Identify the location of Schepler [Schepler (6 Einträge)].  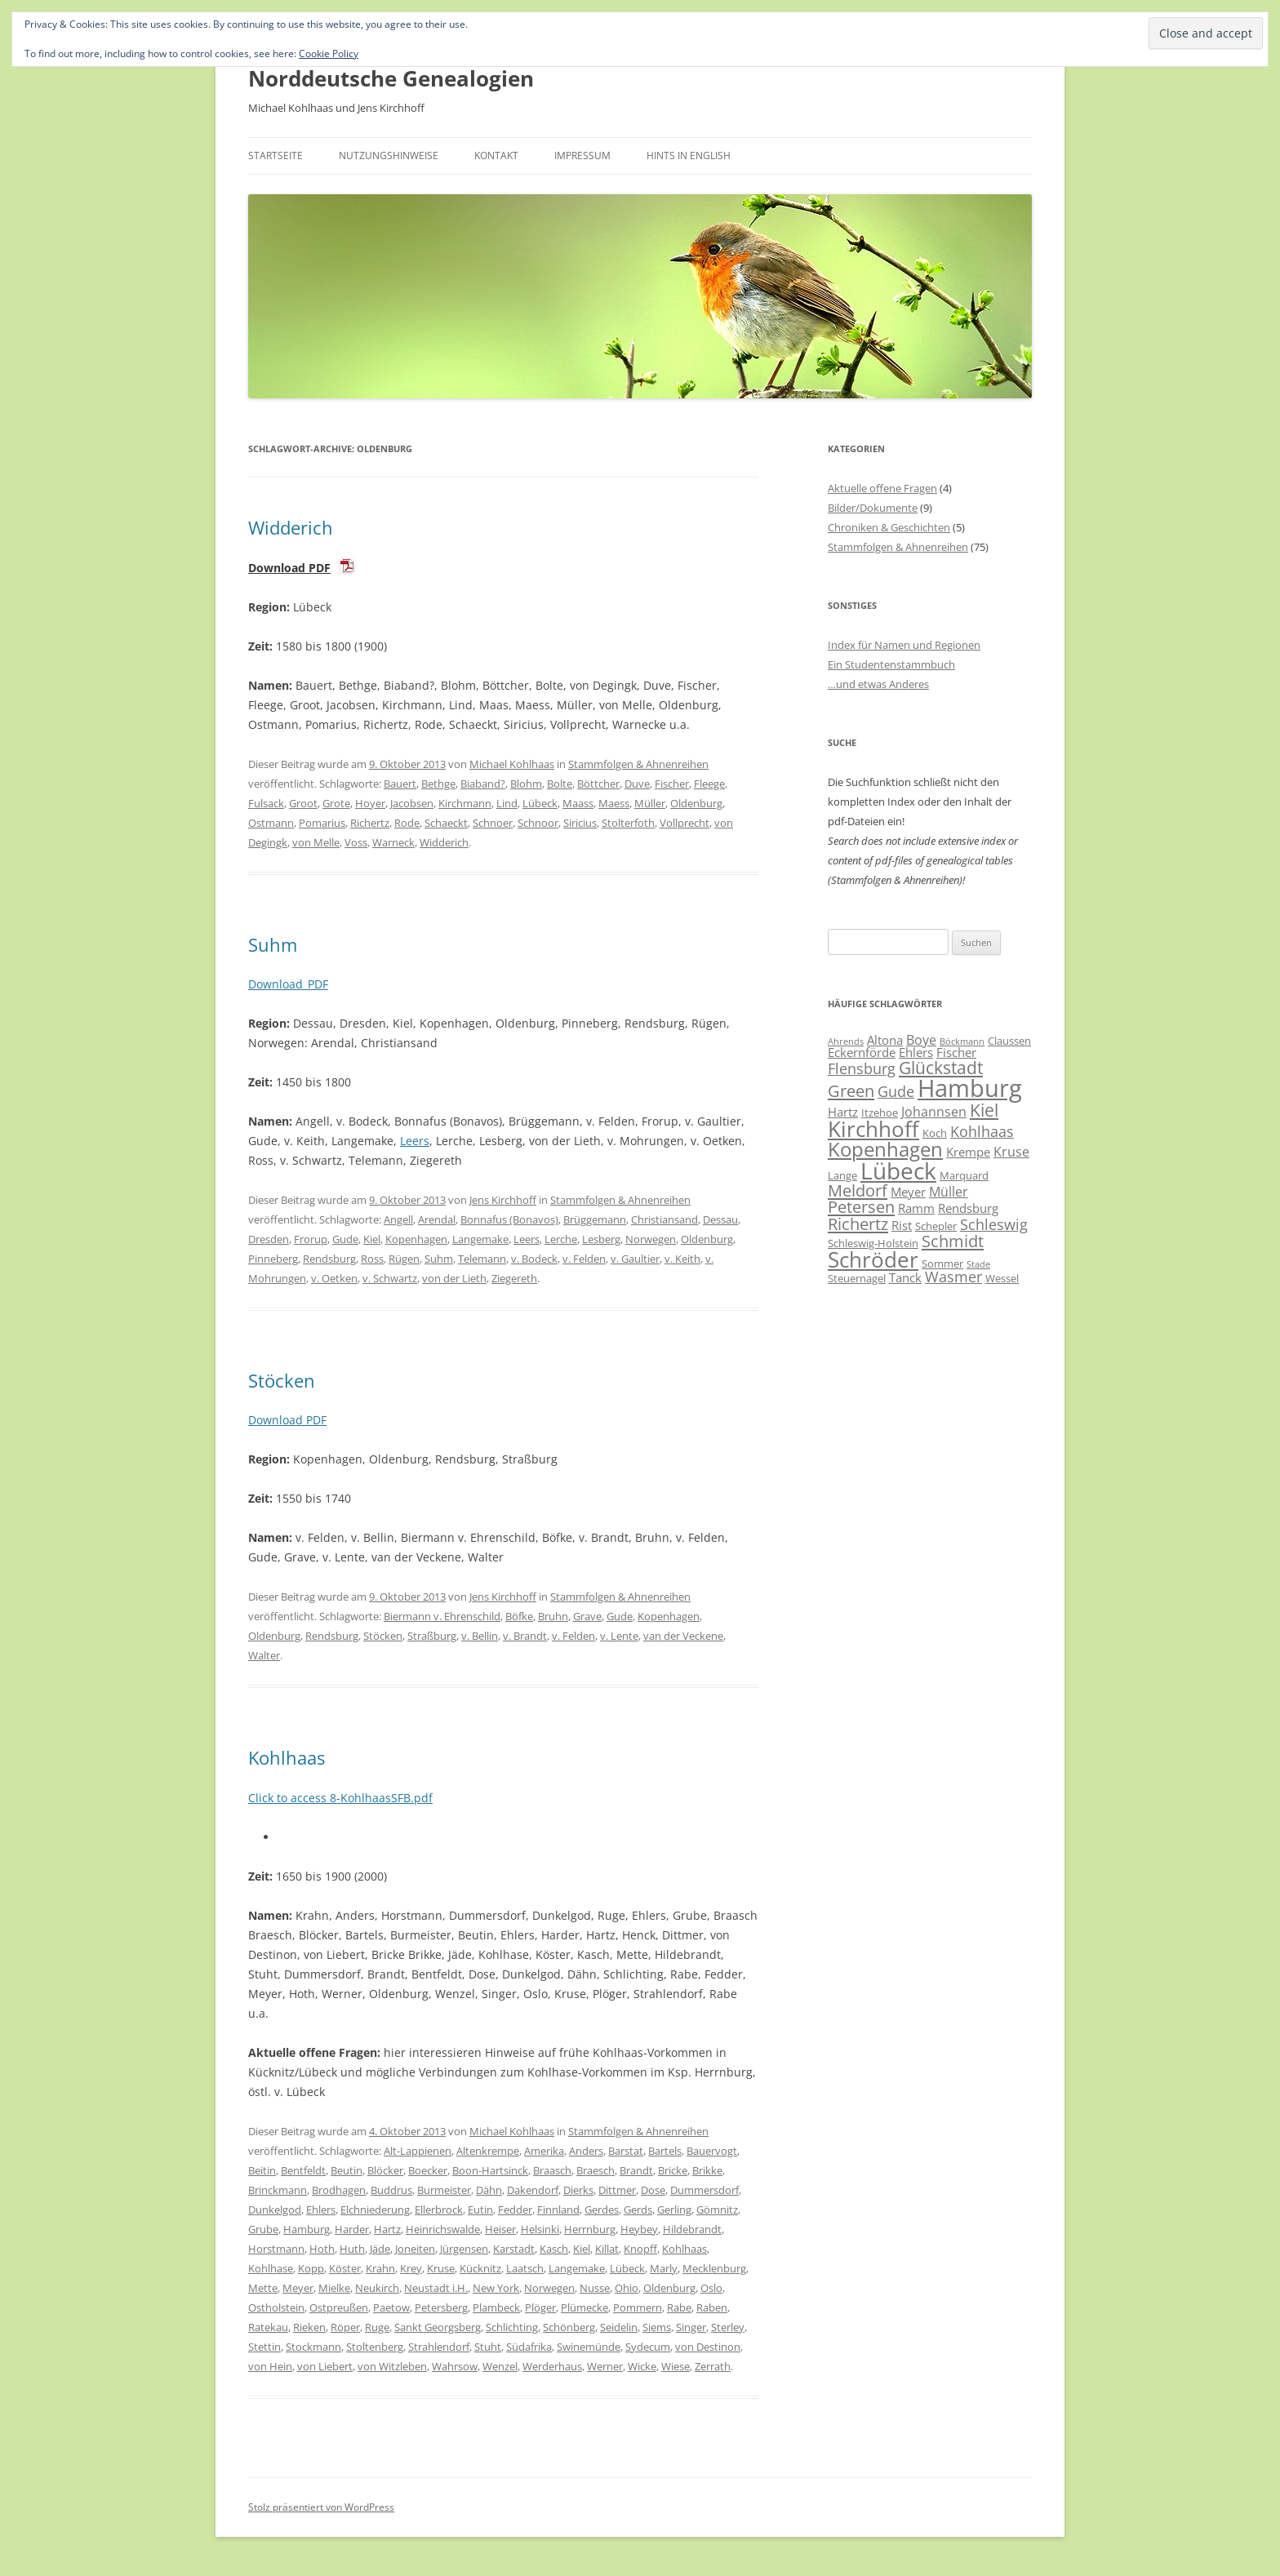
(936, 1226).